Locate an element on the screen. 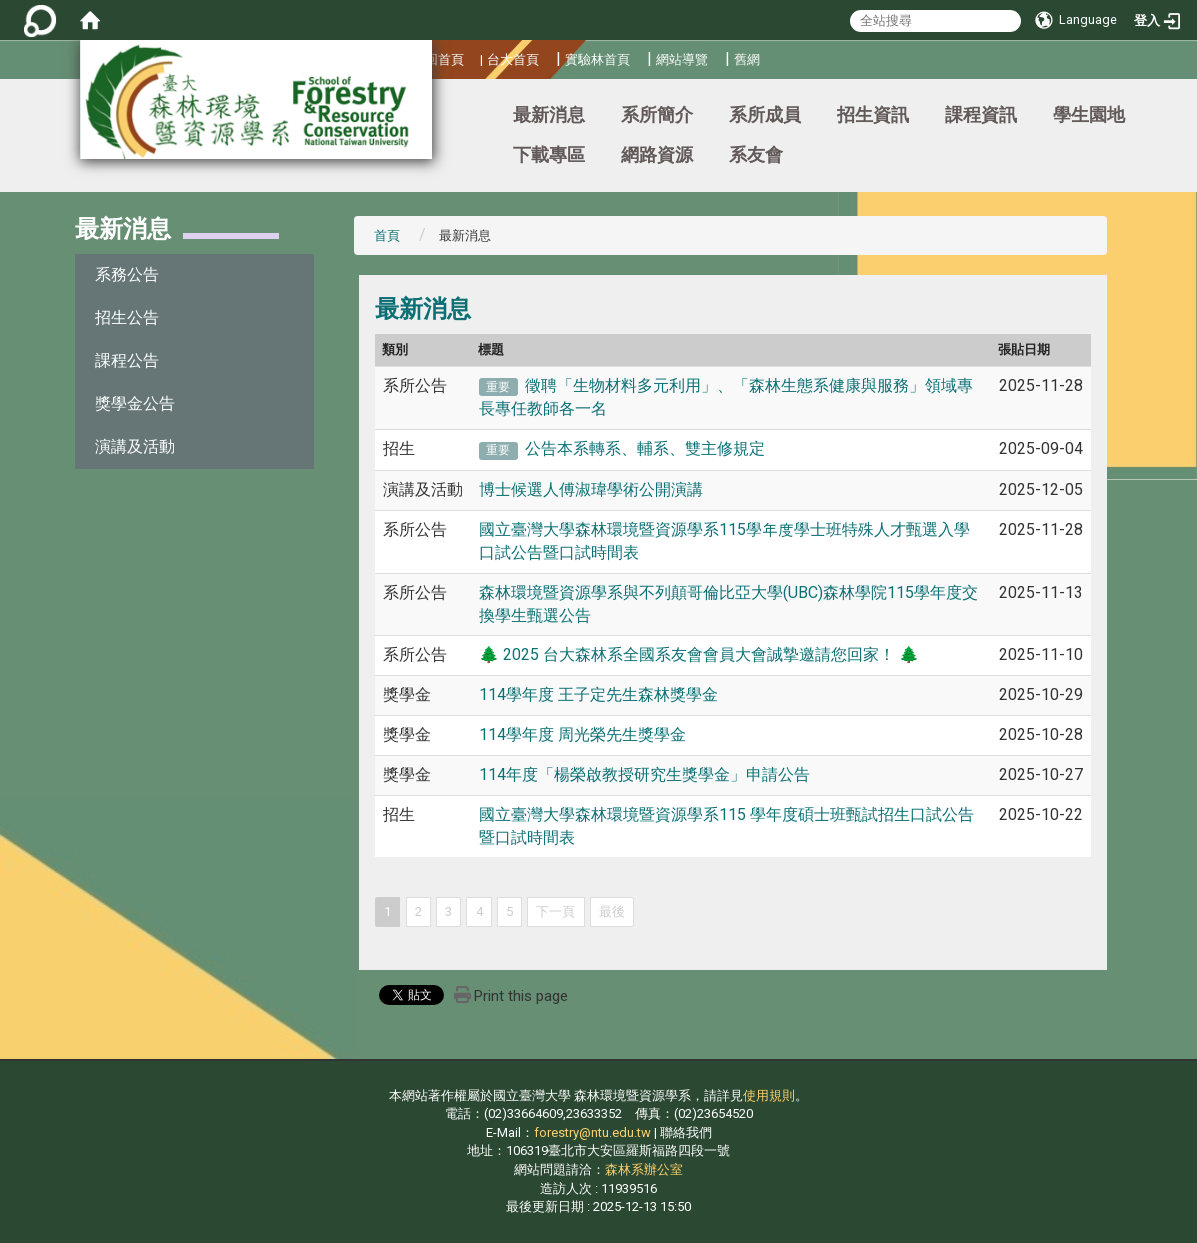  博士候選人傅淑瑋學術公開演講 is located at coordinates (591, 489).